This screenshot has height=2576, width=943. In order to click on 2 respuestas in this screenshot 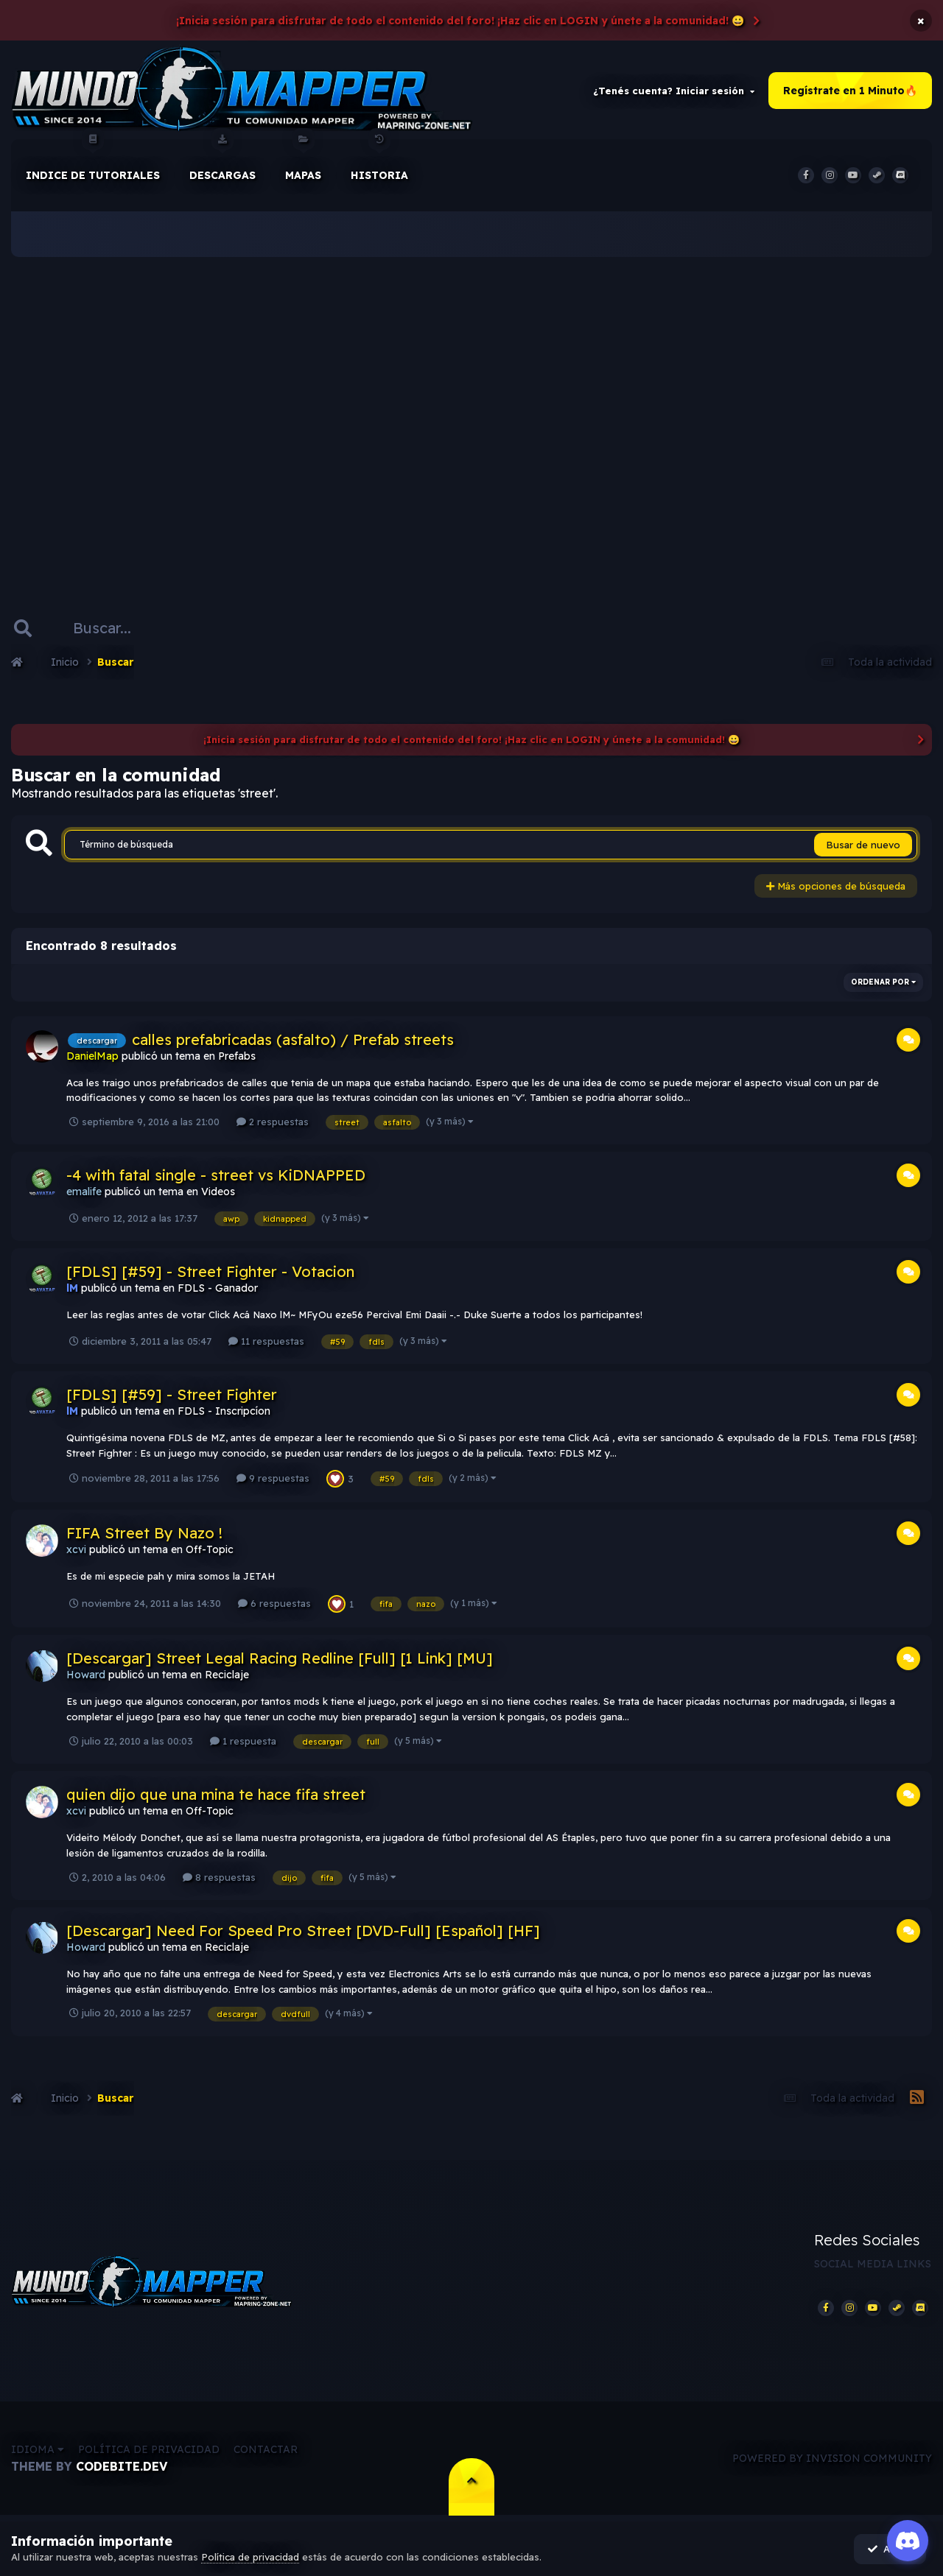, I will do `click(272, 1123)`.